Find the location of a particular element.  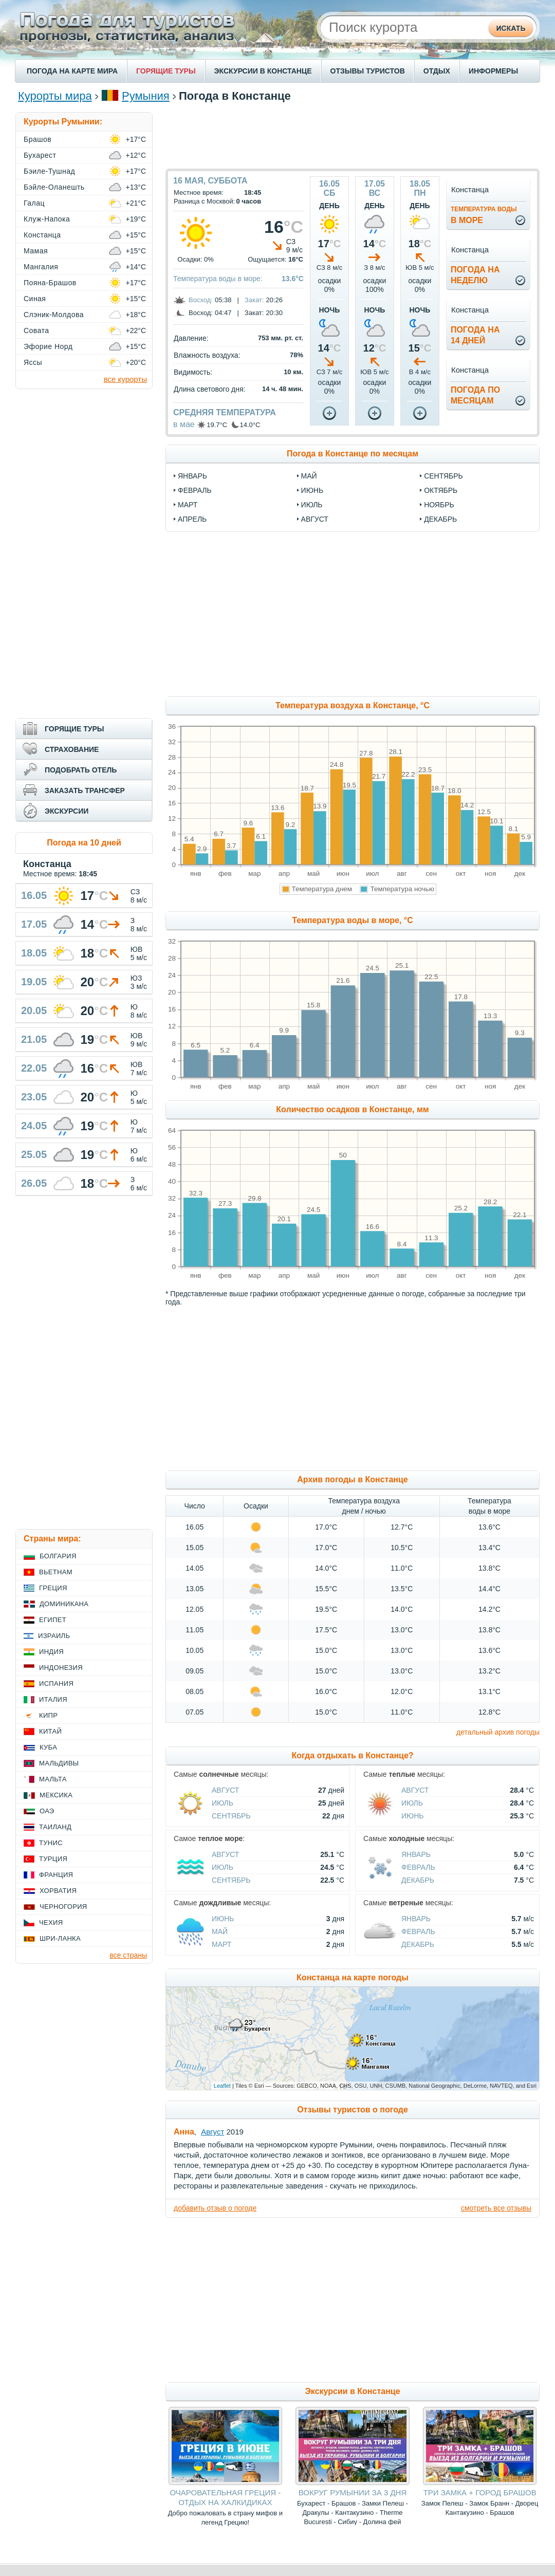

Совата is located at coordinates (36, 330).